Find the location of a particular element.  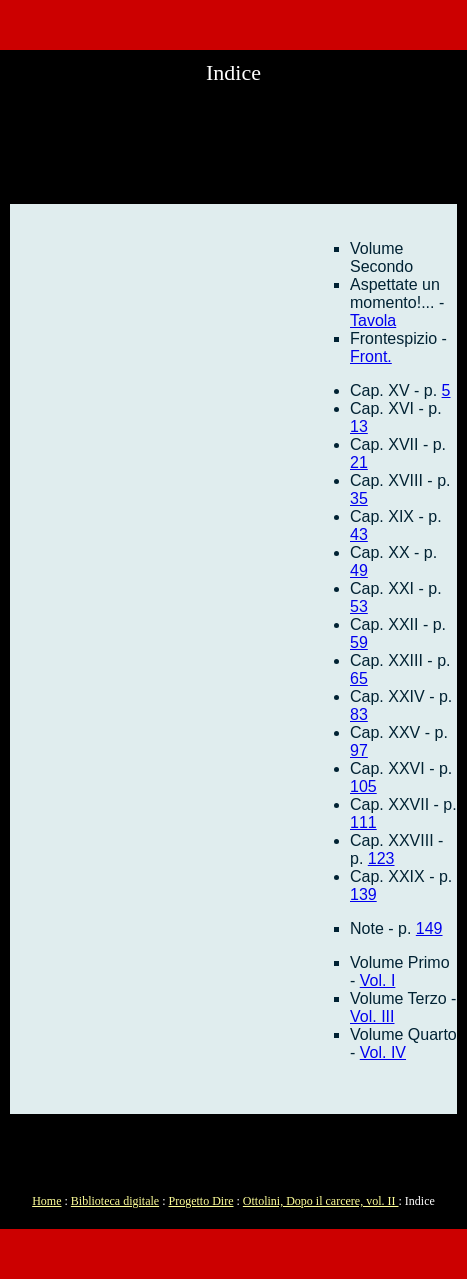

123 is located at coordinates (381, 858).